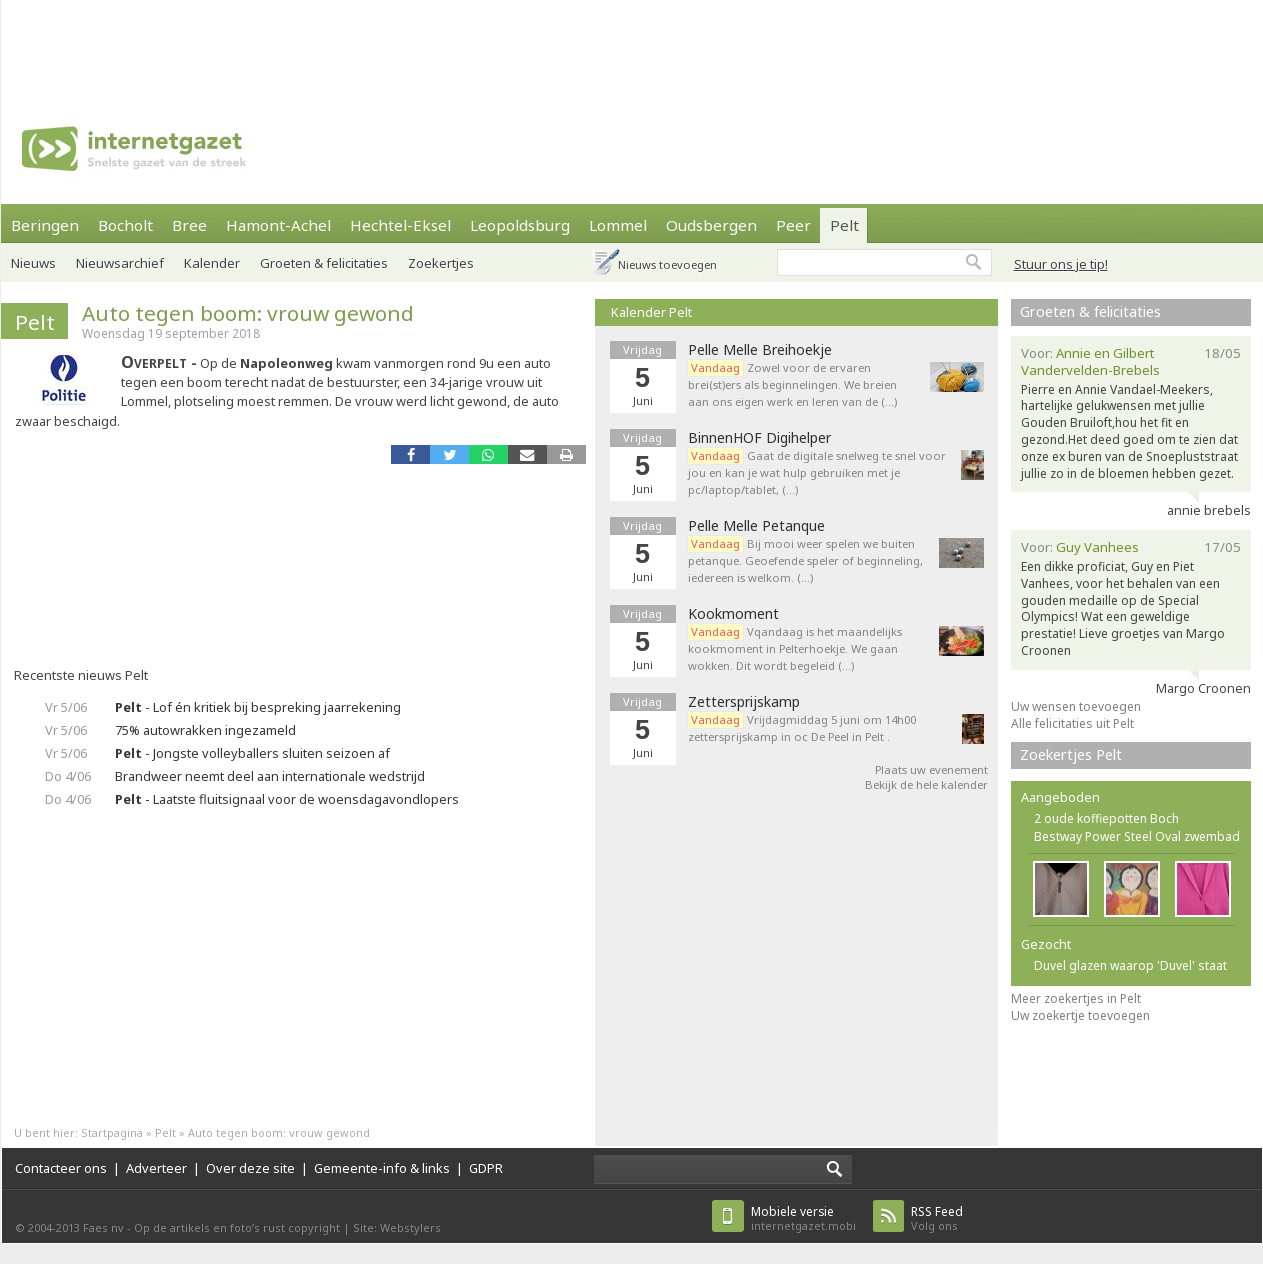 This screenshot has width=1263, height=1264. What do you see at coordinates (248, 313) in the screenshot?
I see `Auto tegen boom: vrouw gewond` at bounding box center [248, 313].